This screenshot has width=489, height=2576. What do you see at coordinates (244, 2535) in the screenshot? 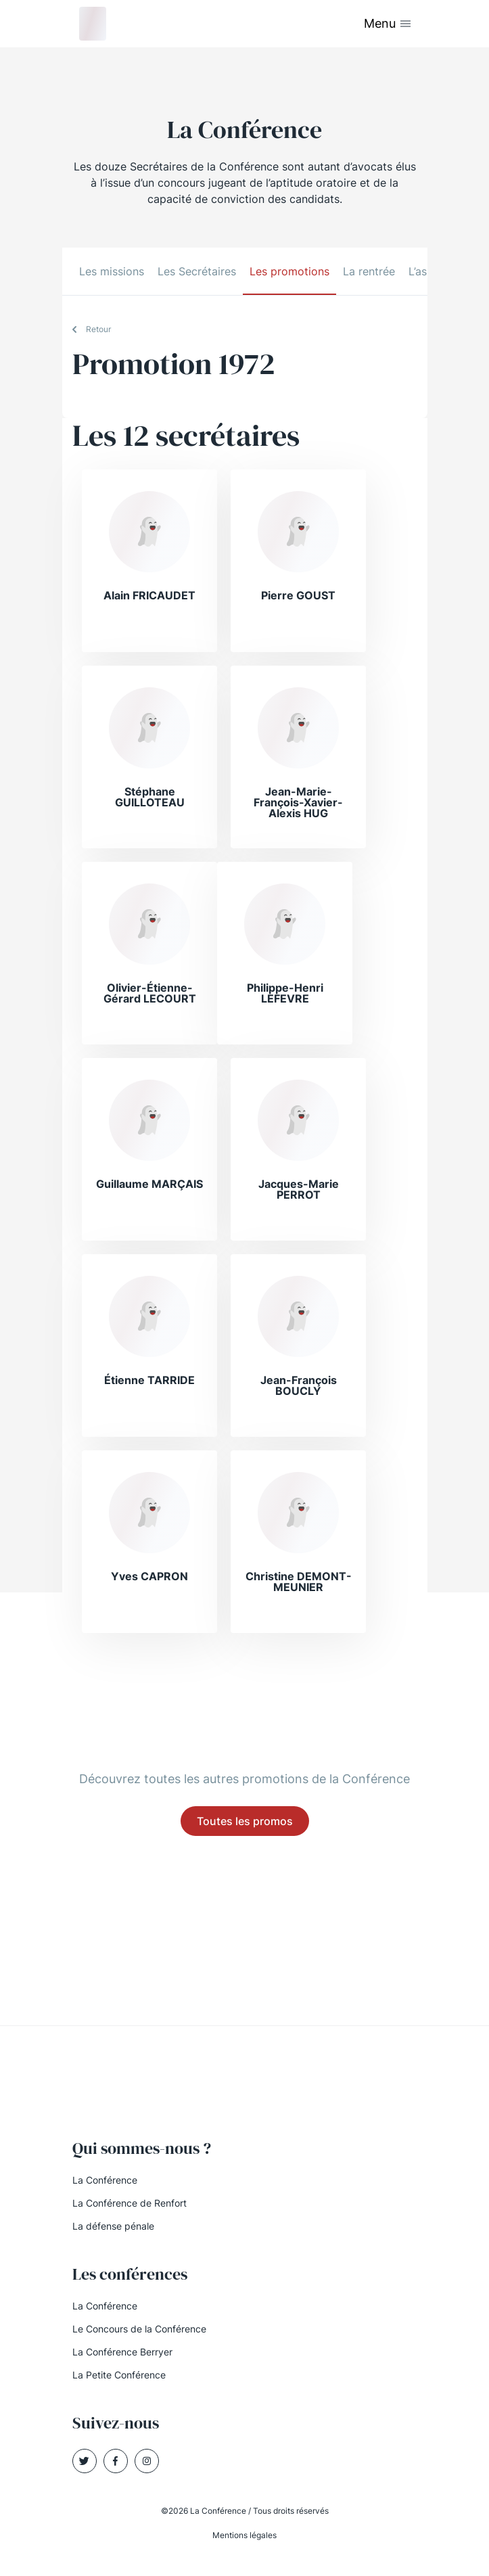
I see `Mentions légales` at bounding box center [244, 2535].